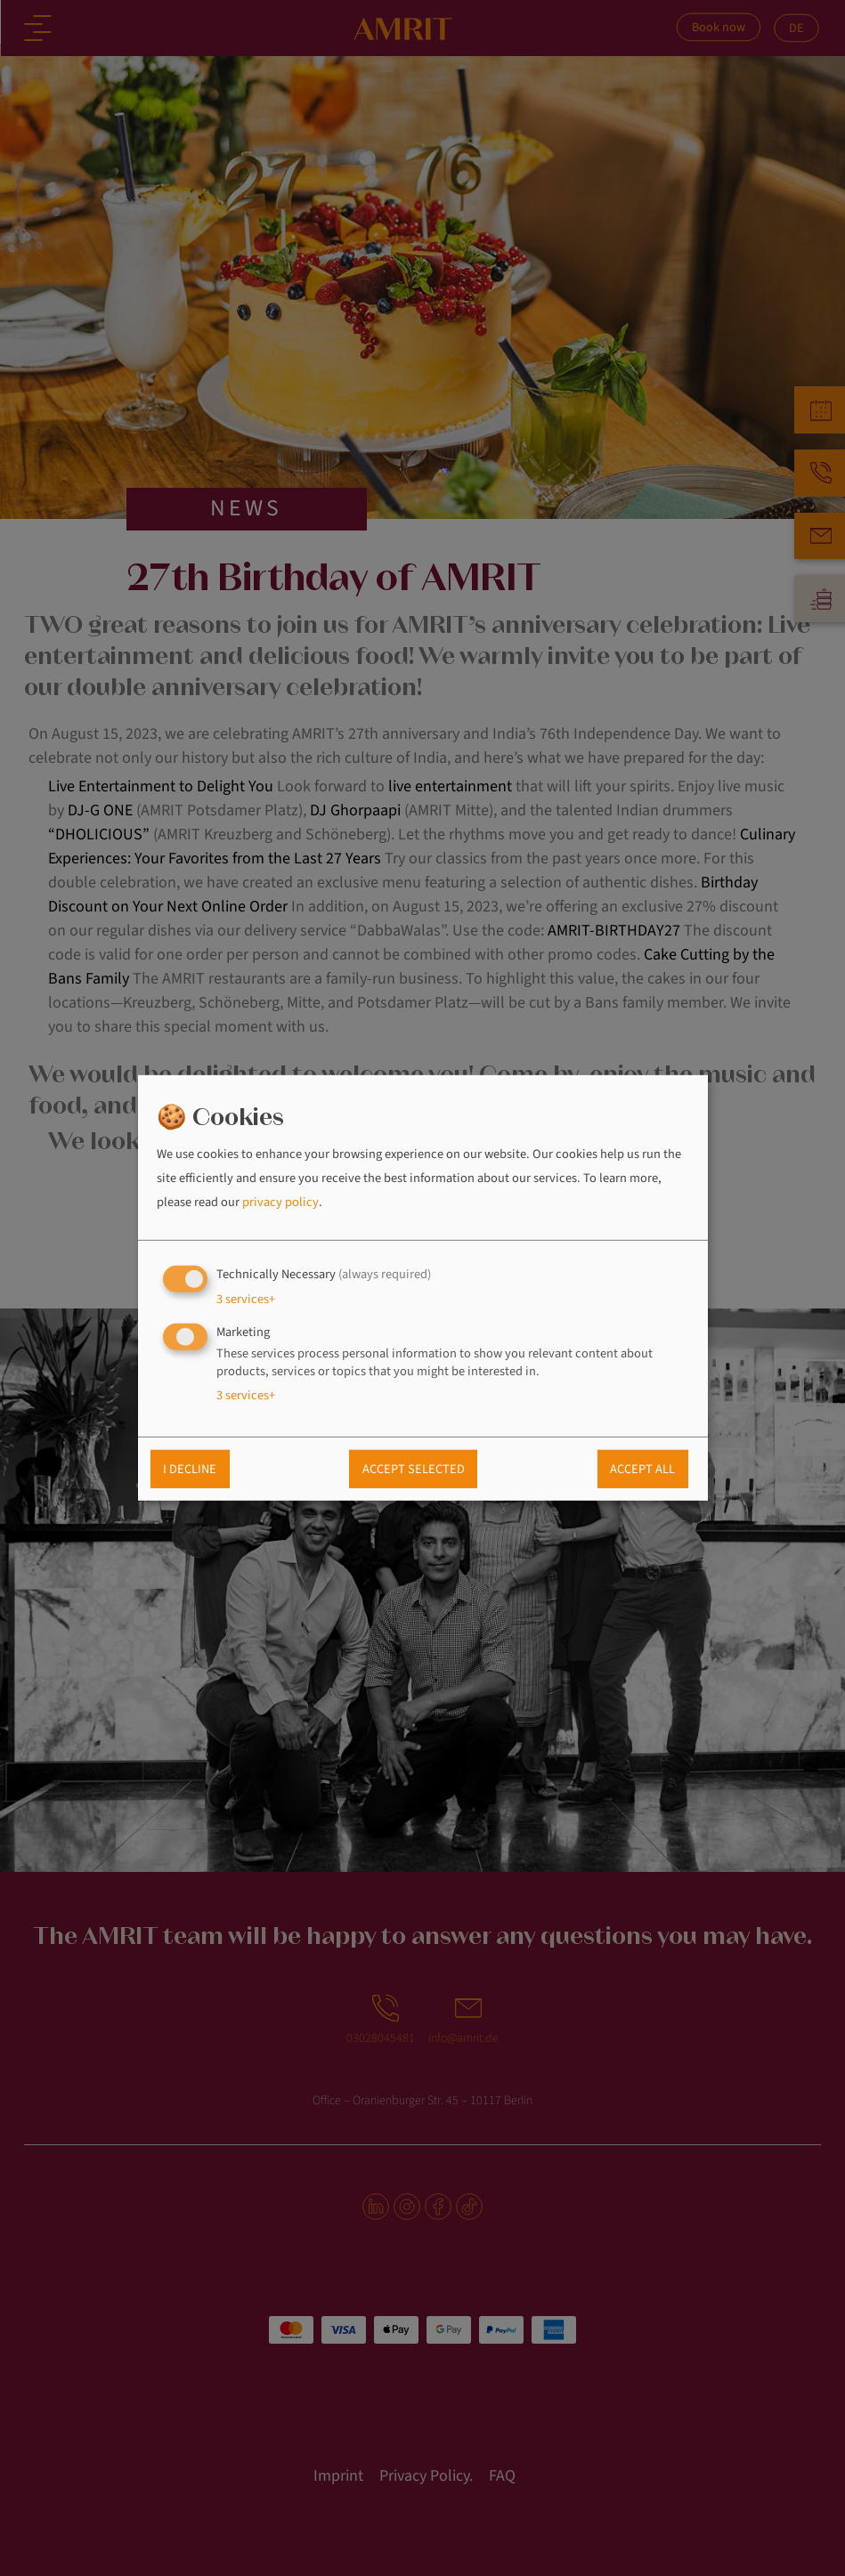 This screenshot has height=2576, width=845. I want to click on 3 services, so click(245, 1298).